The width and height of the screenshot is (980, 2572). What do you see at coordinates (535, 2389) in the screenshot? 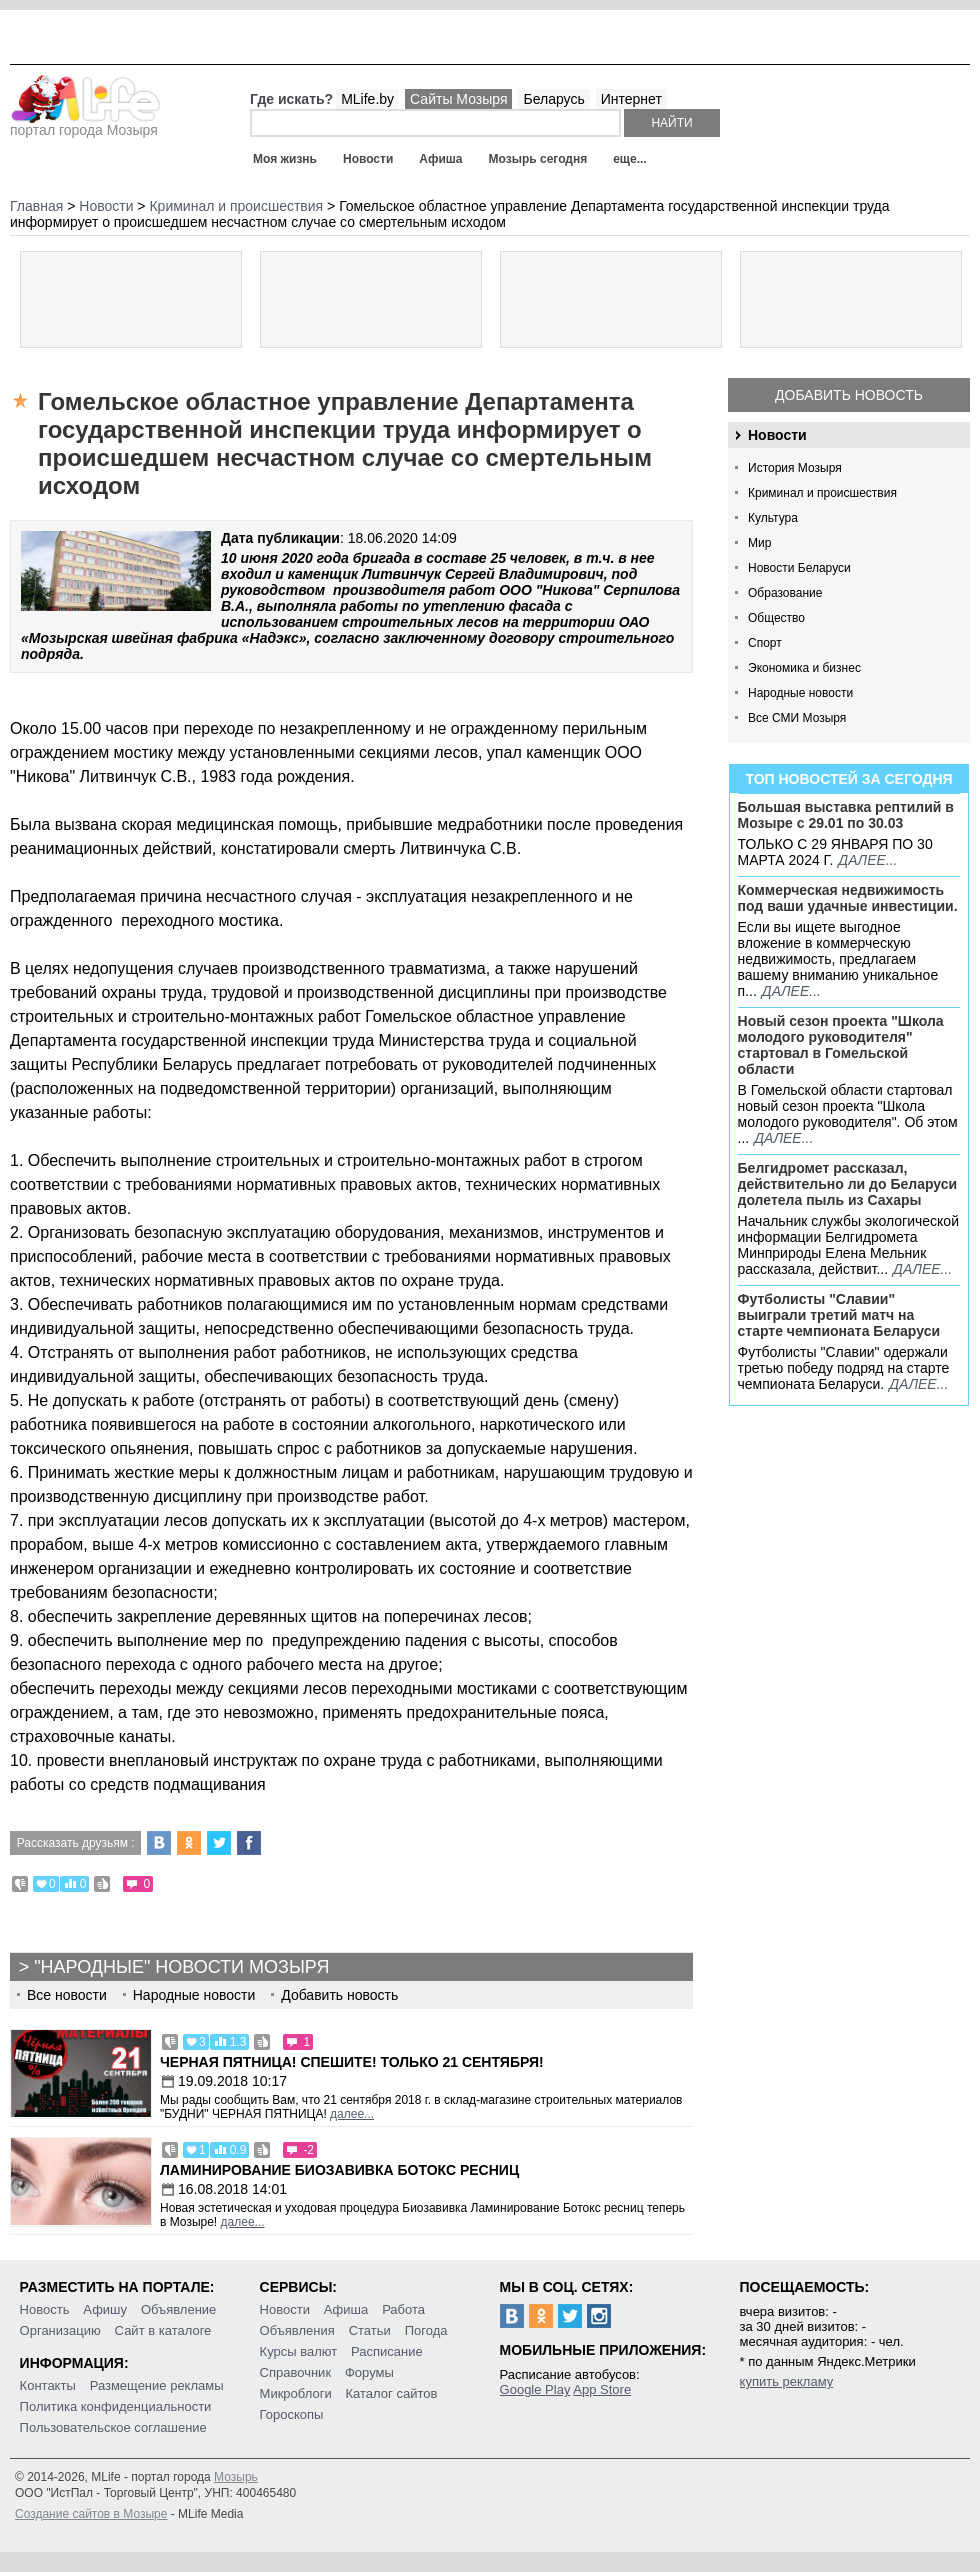
I see `Google Play` at bounding box center [535, 2389].